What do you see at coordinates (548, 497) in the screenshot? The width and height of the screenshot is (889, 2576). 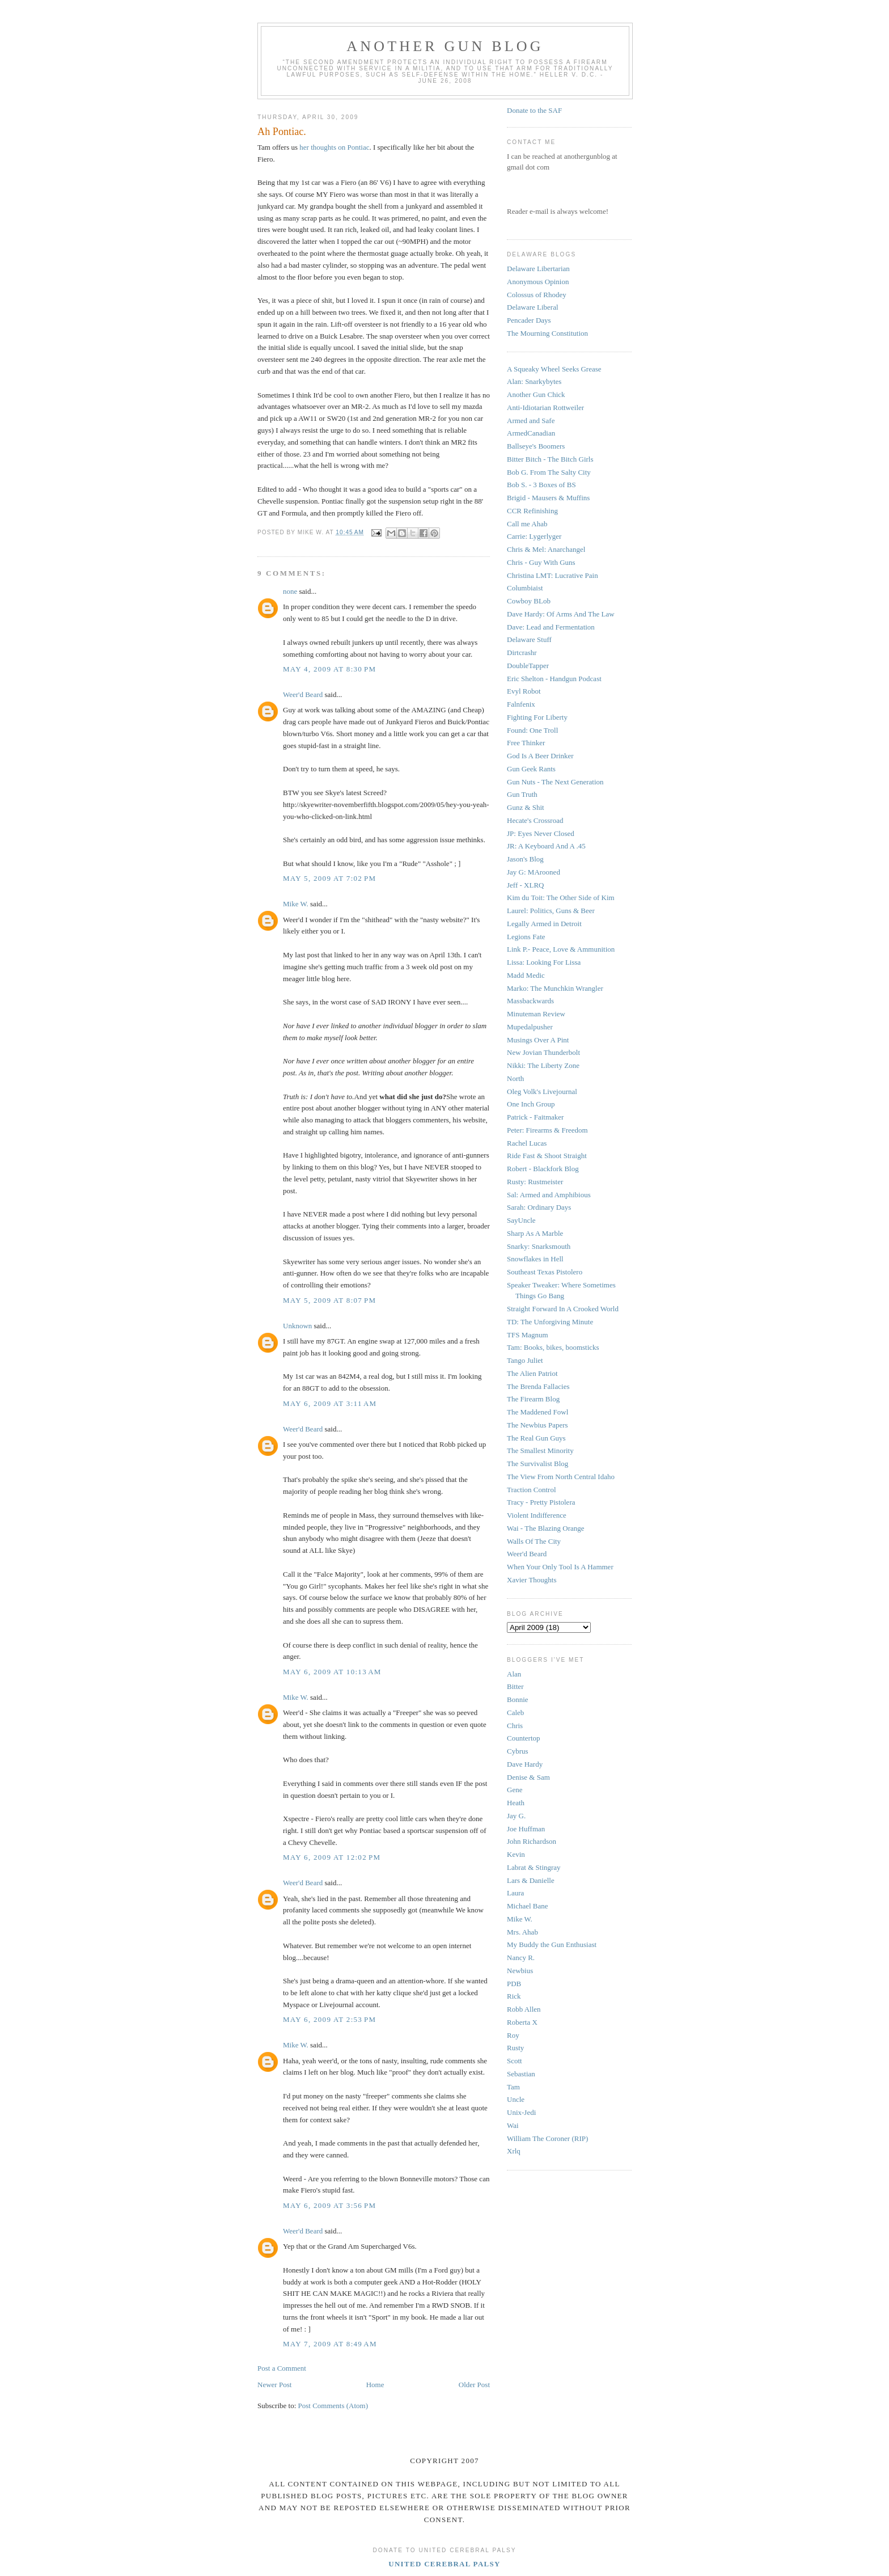 I see `Brigid - Mausers & Muffins` at bounding box center [548, 497].